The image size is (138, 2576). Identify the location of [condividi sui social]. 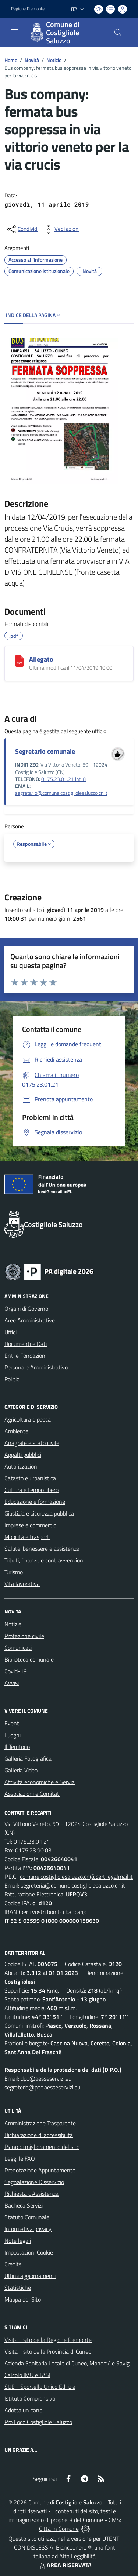
(22, 229).